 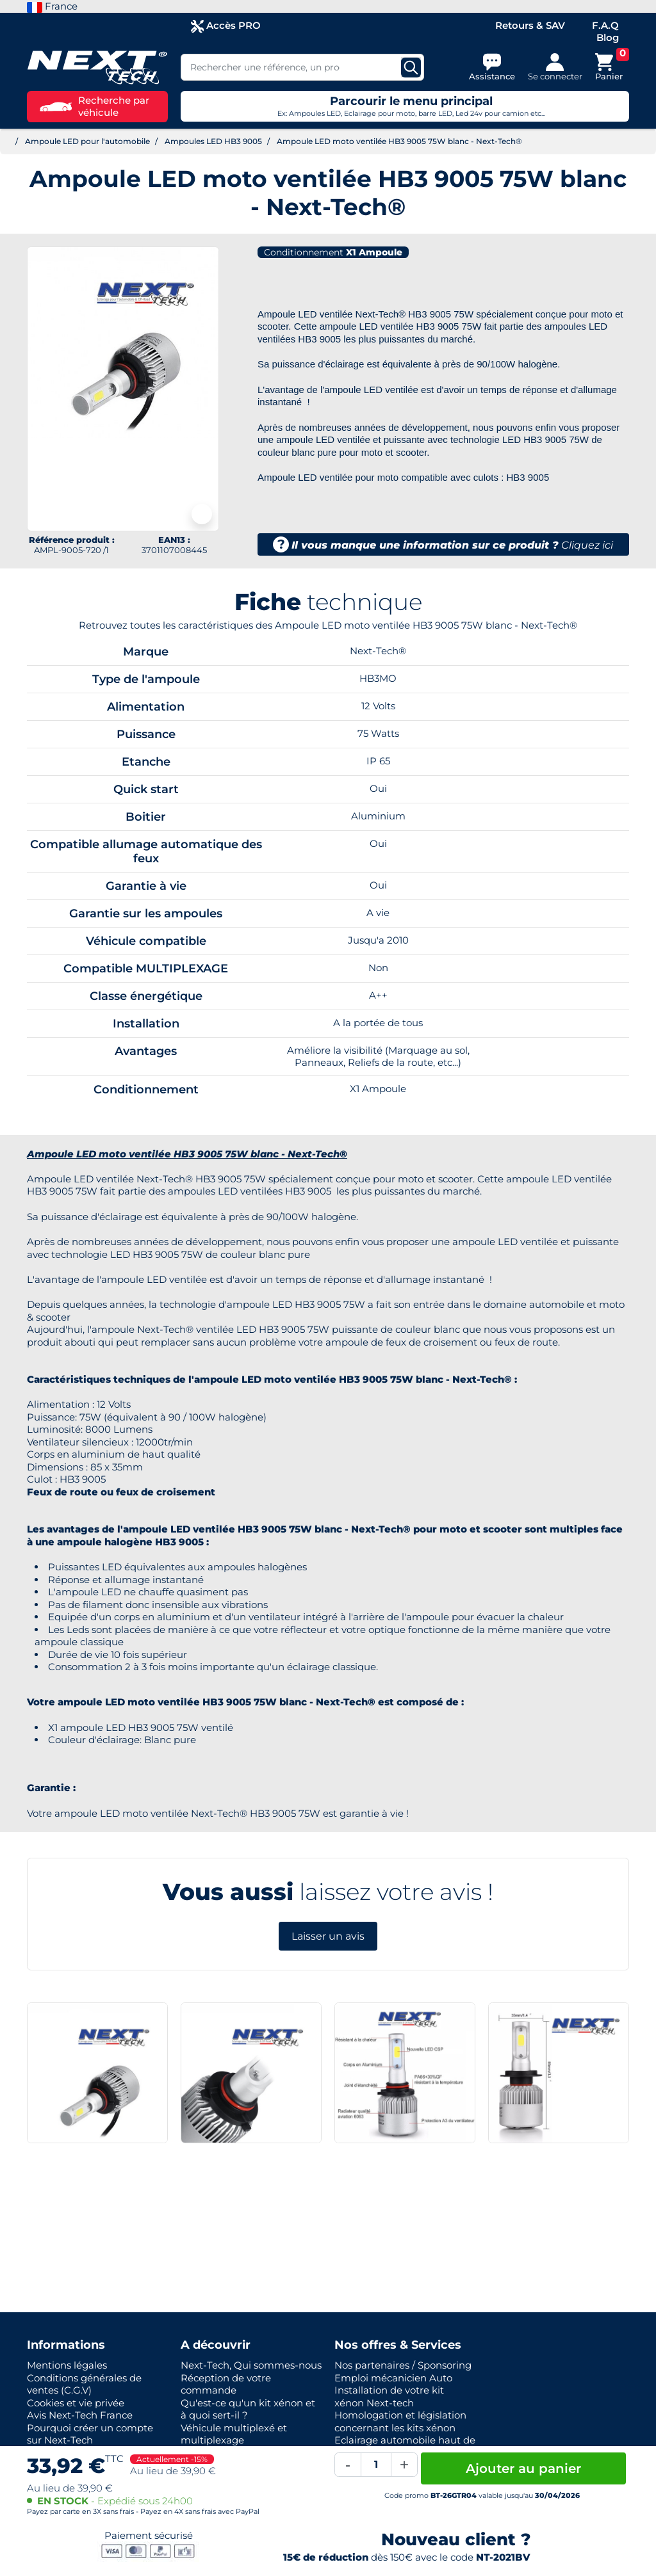 I want to click on Next-Tech, Qui sommes-nous, so click(x=251, y=2365).